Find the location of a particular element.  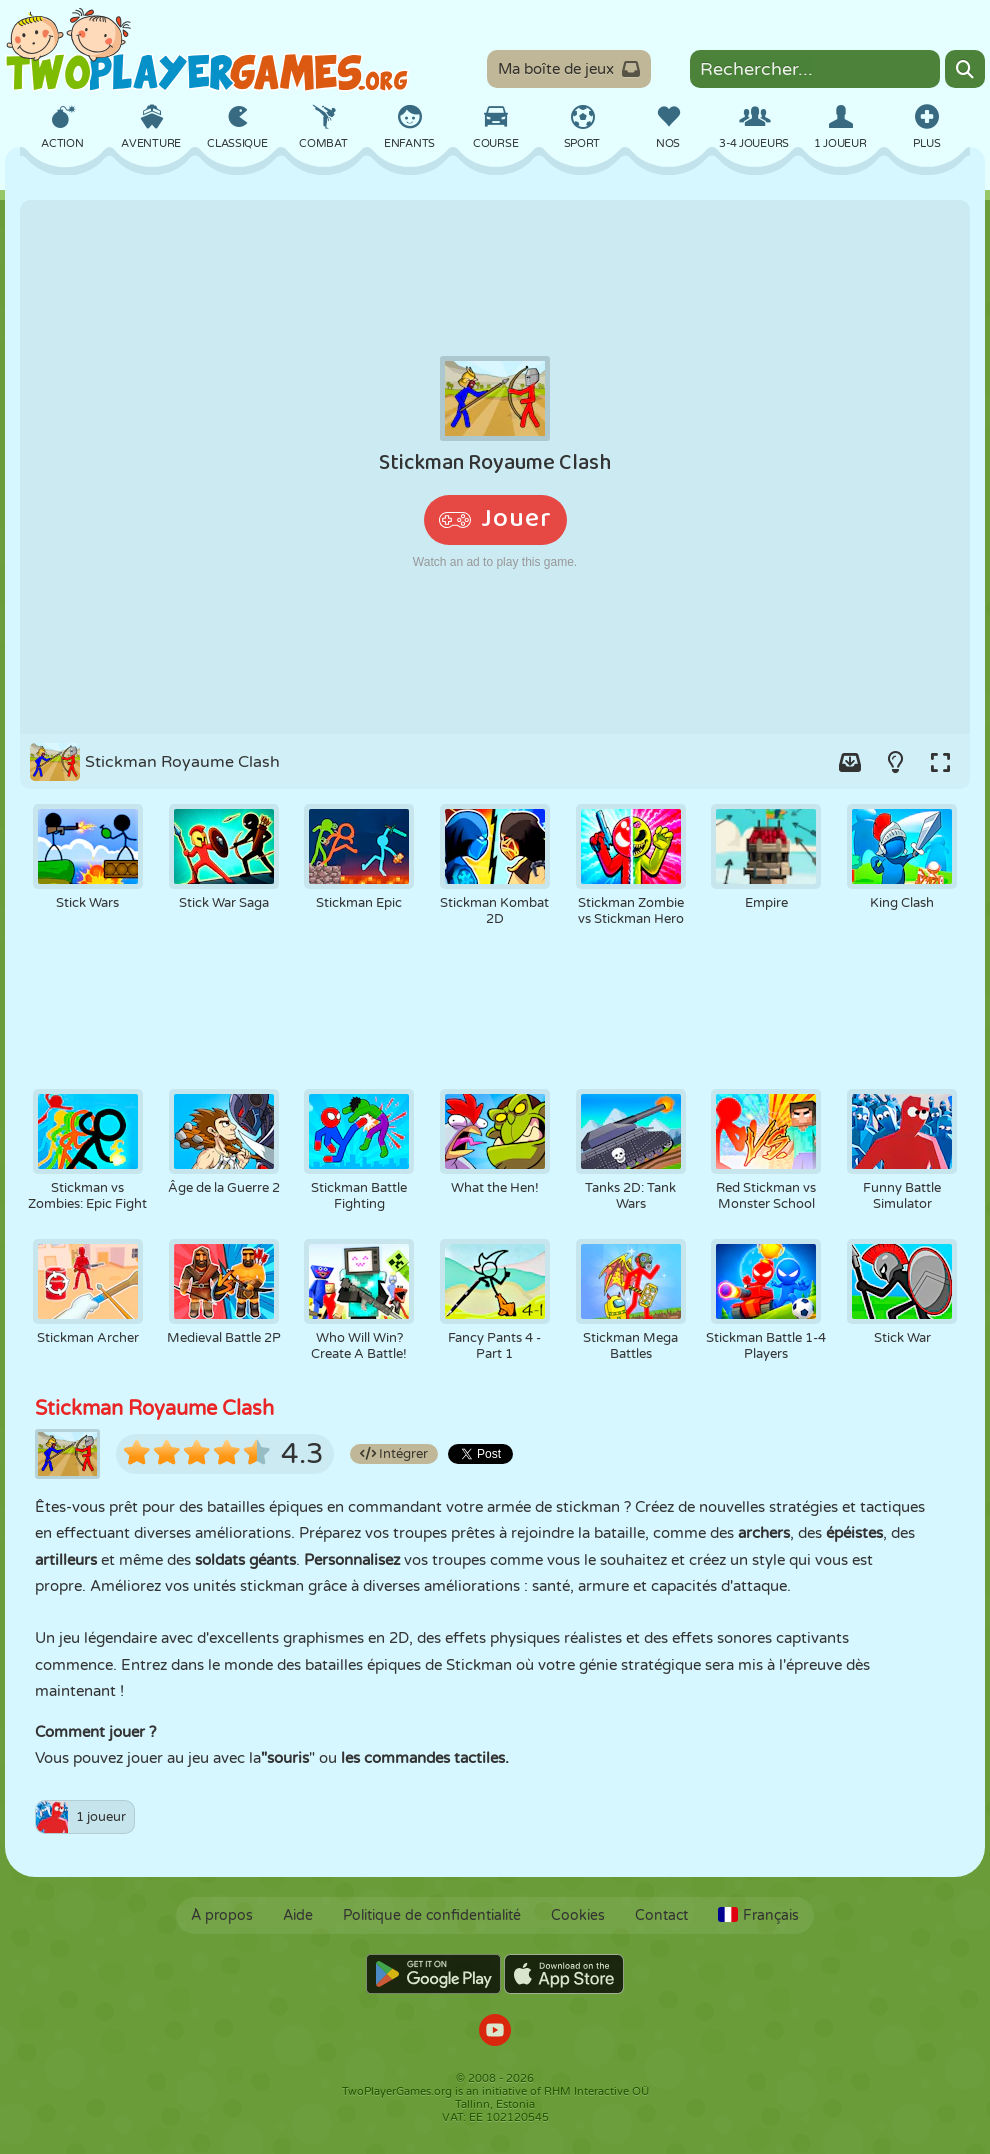

Contact is located at coordinates (661, 1915).